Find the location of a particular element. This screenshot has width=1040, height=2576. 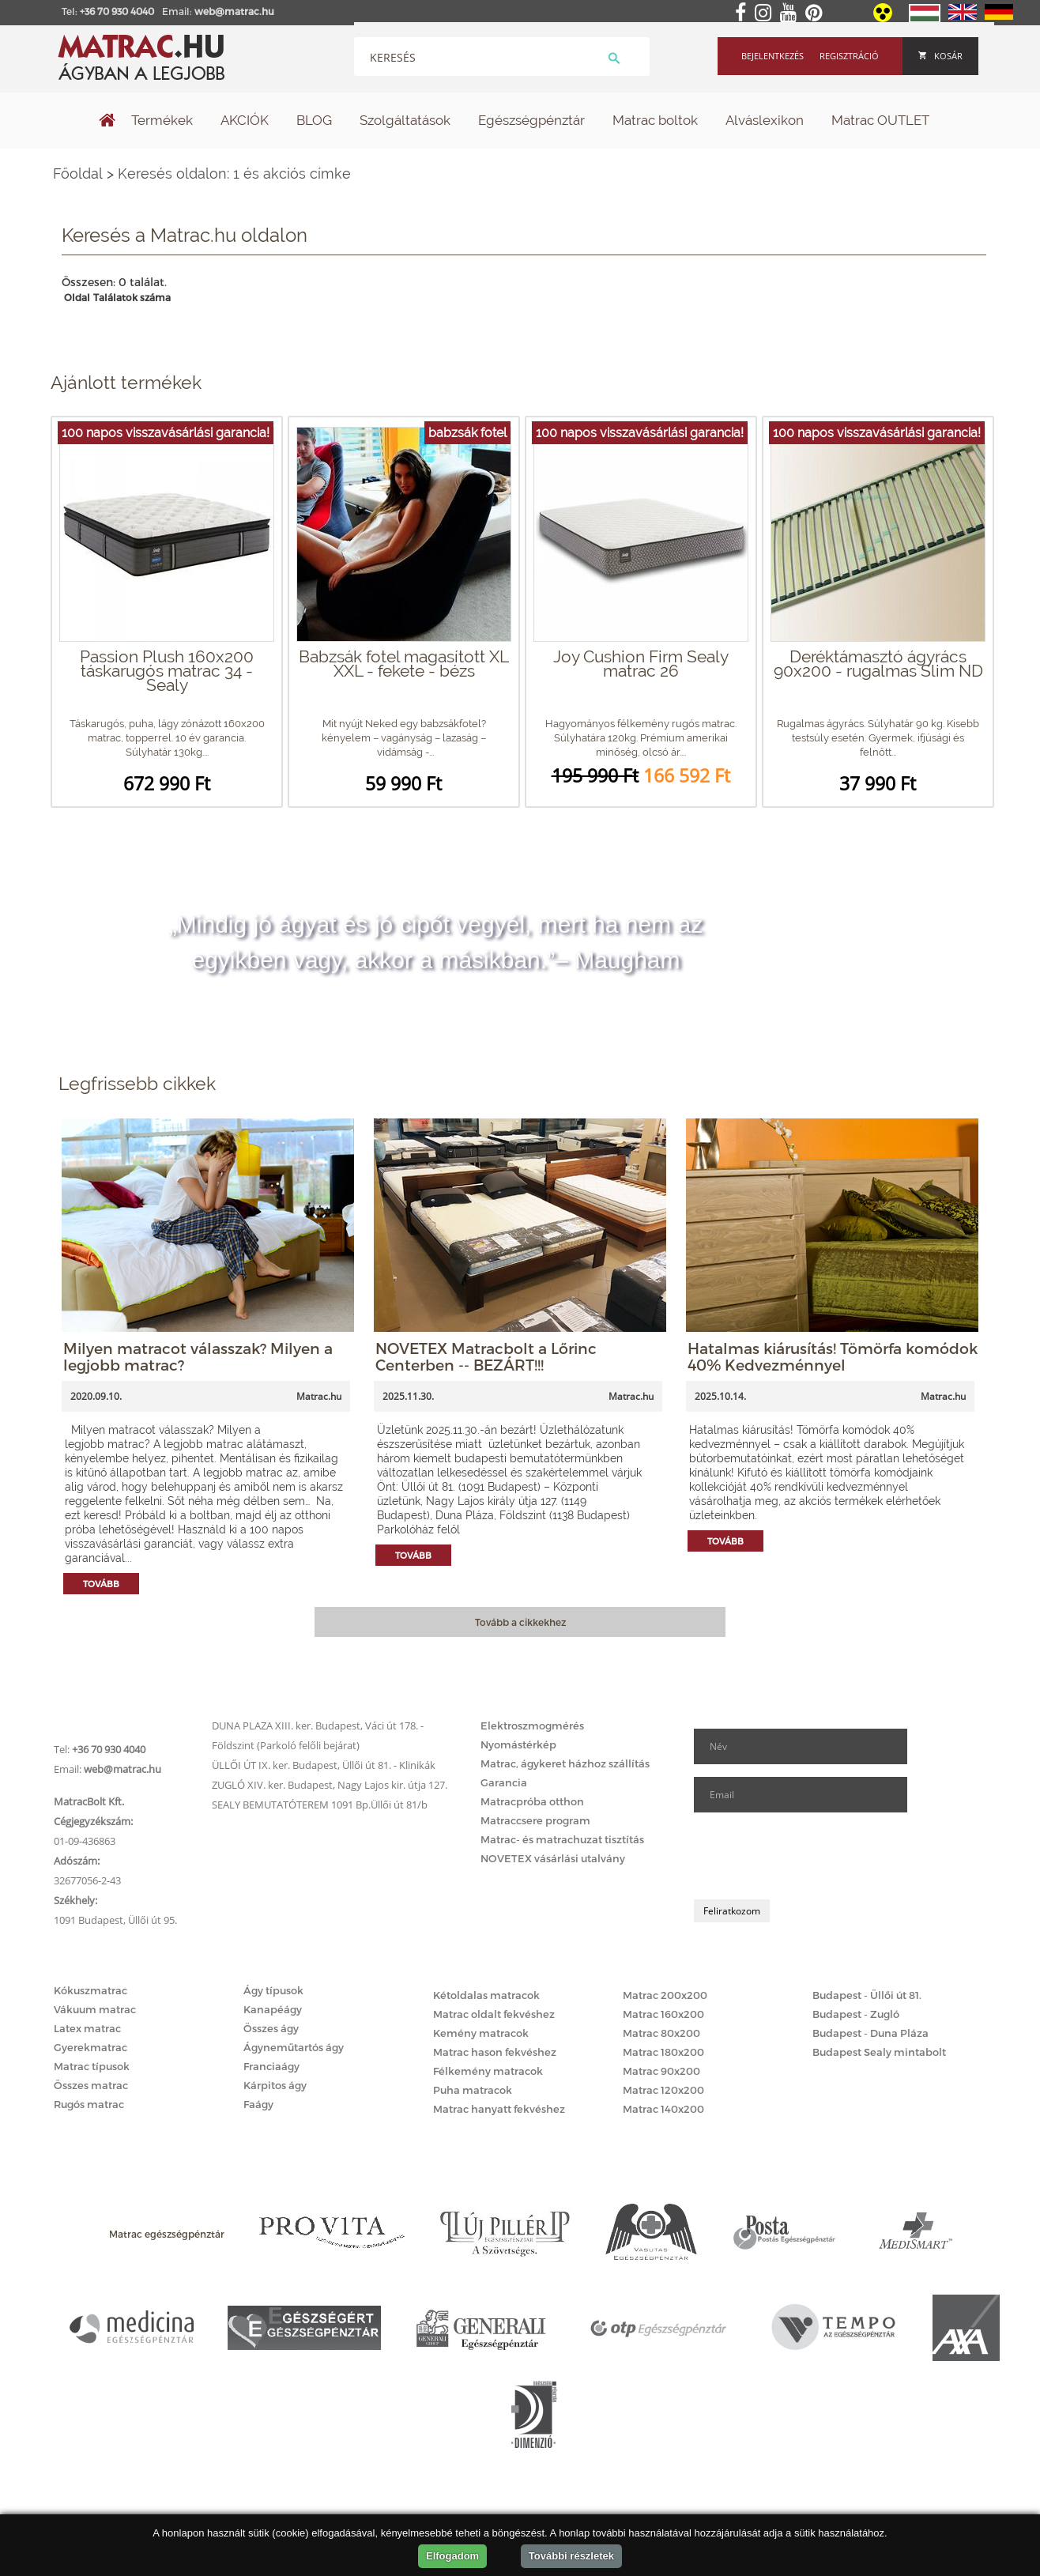

Kétoldalas matracok is located at coordinates (486, 1995).